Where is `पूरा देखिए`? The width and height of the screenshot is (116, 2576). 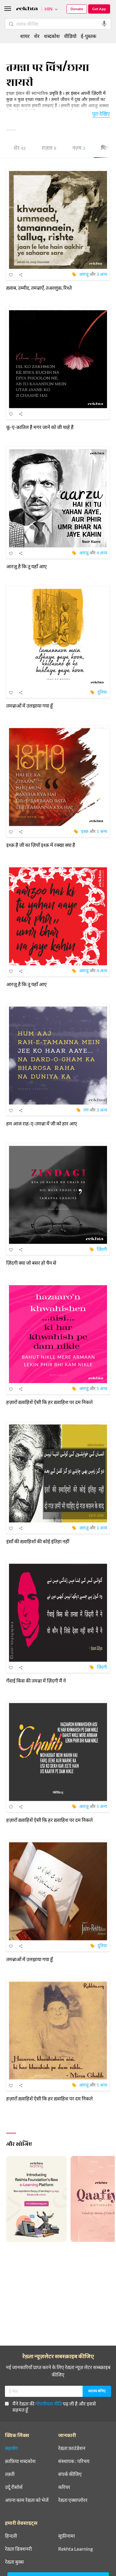 पूरा देखिए is located at coordinates (101, 113).